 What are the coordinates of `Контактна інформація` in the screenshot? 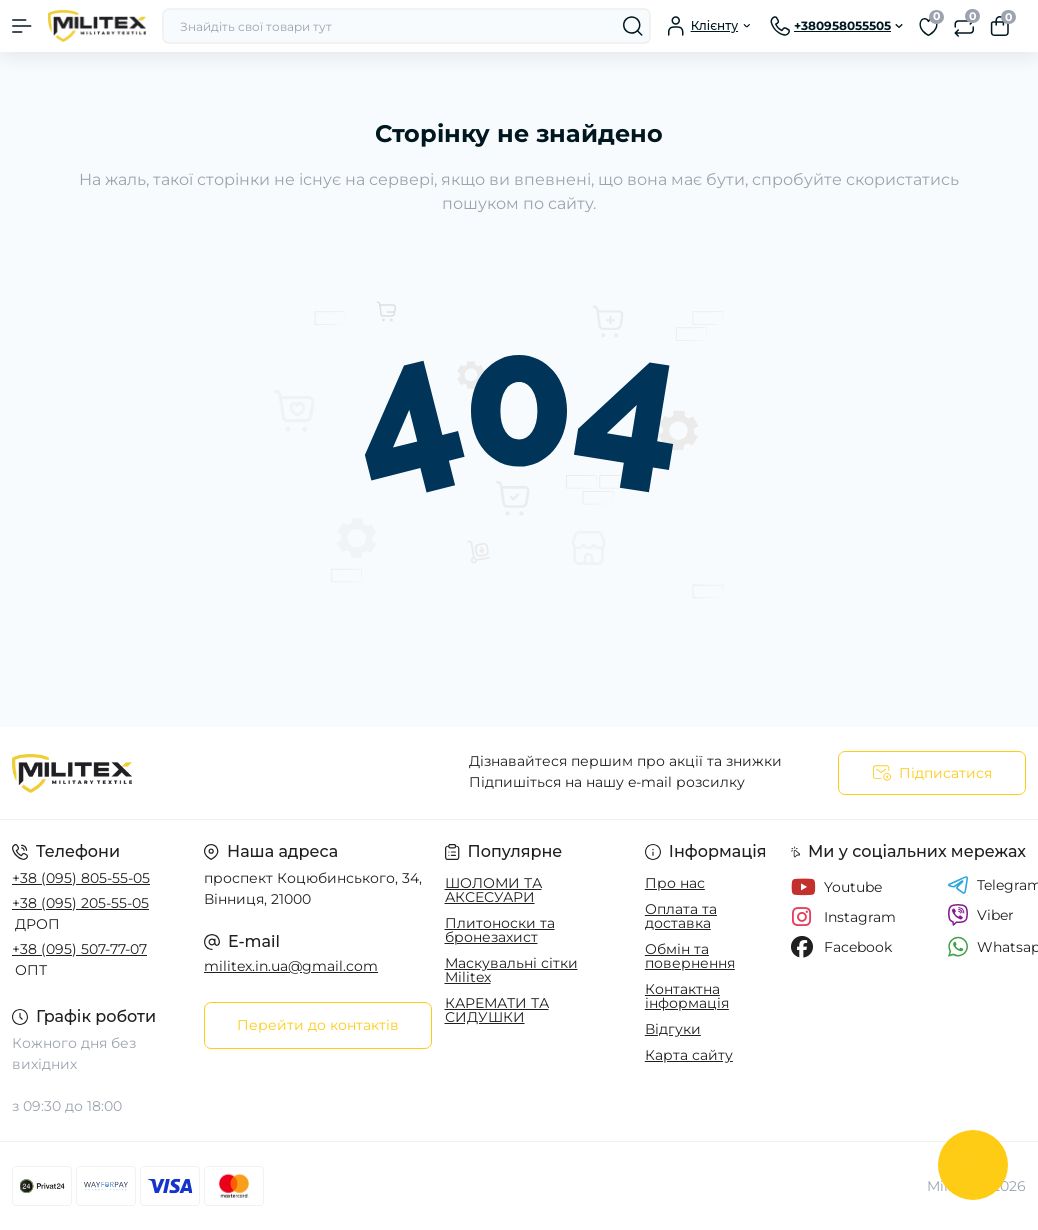 It's located at (687, 996).